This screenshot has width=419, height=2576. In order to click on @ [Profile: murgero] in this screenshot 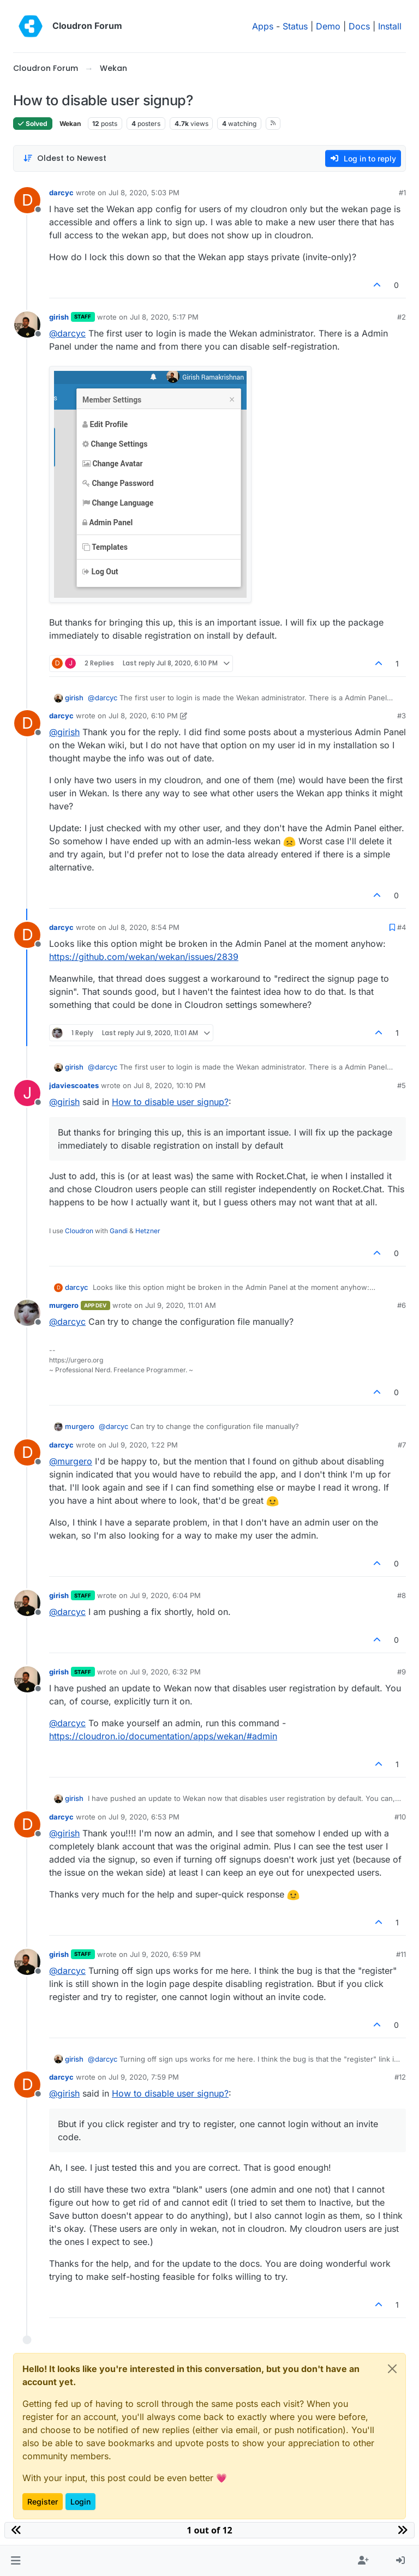, I will do `click(70, 1461)`.